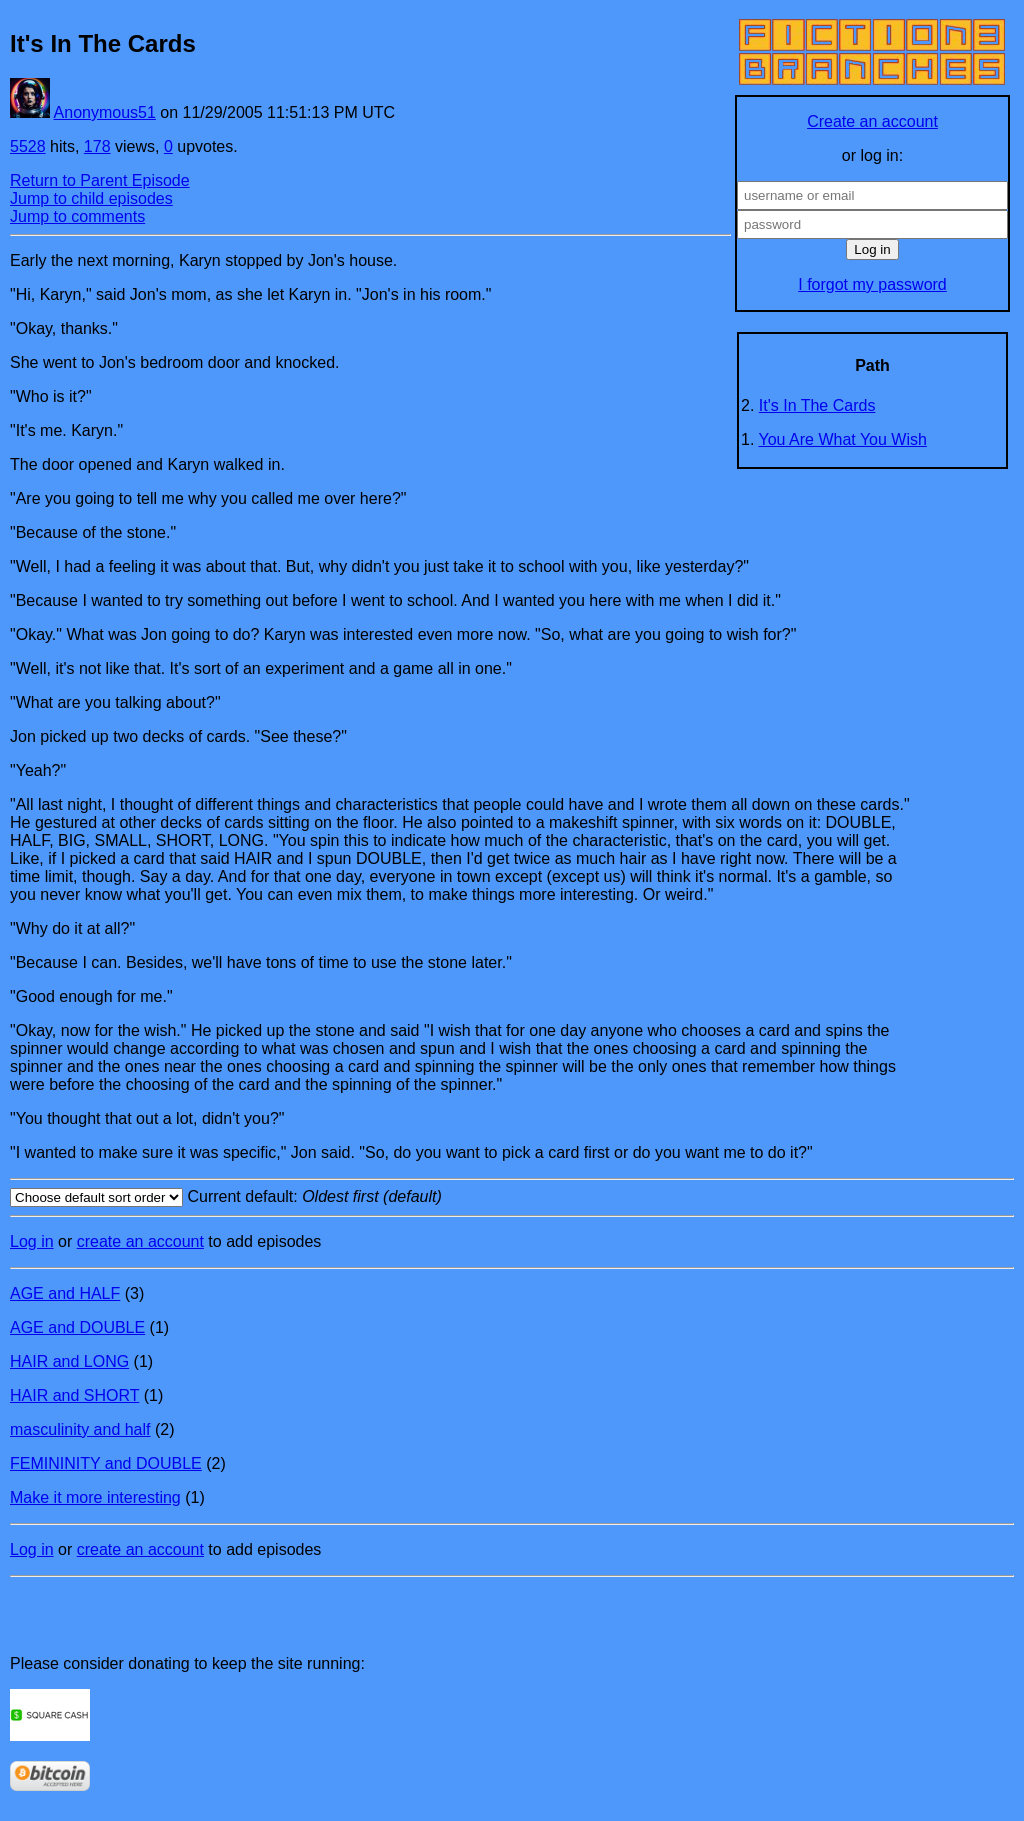 The width and height of the screenshot is (1024, 1821). Describe the element at coordinates (77, 1327) in the screenshot. I see `AGE and DOUBLE` at that location.